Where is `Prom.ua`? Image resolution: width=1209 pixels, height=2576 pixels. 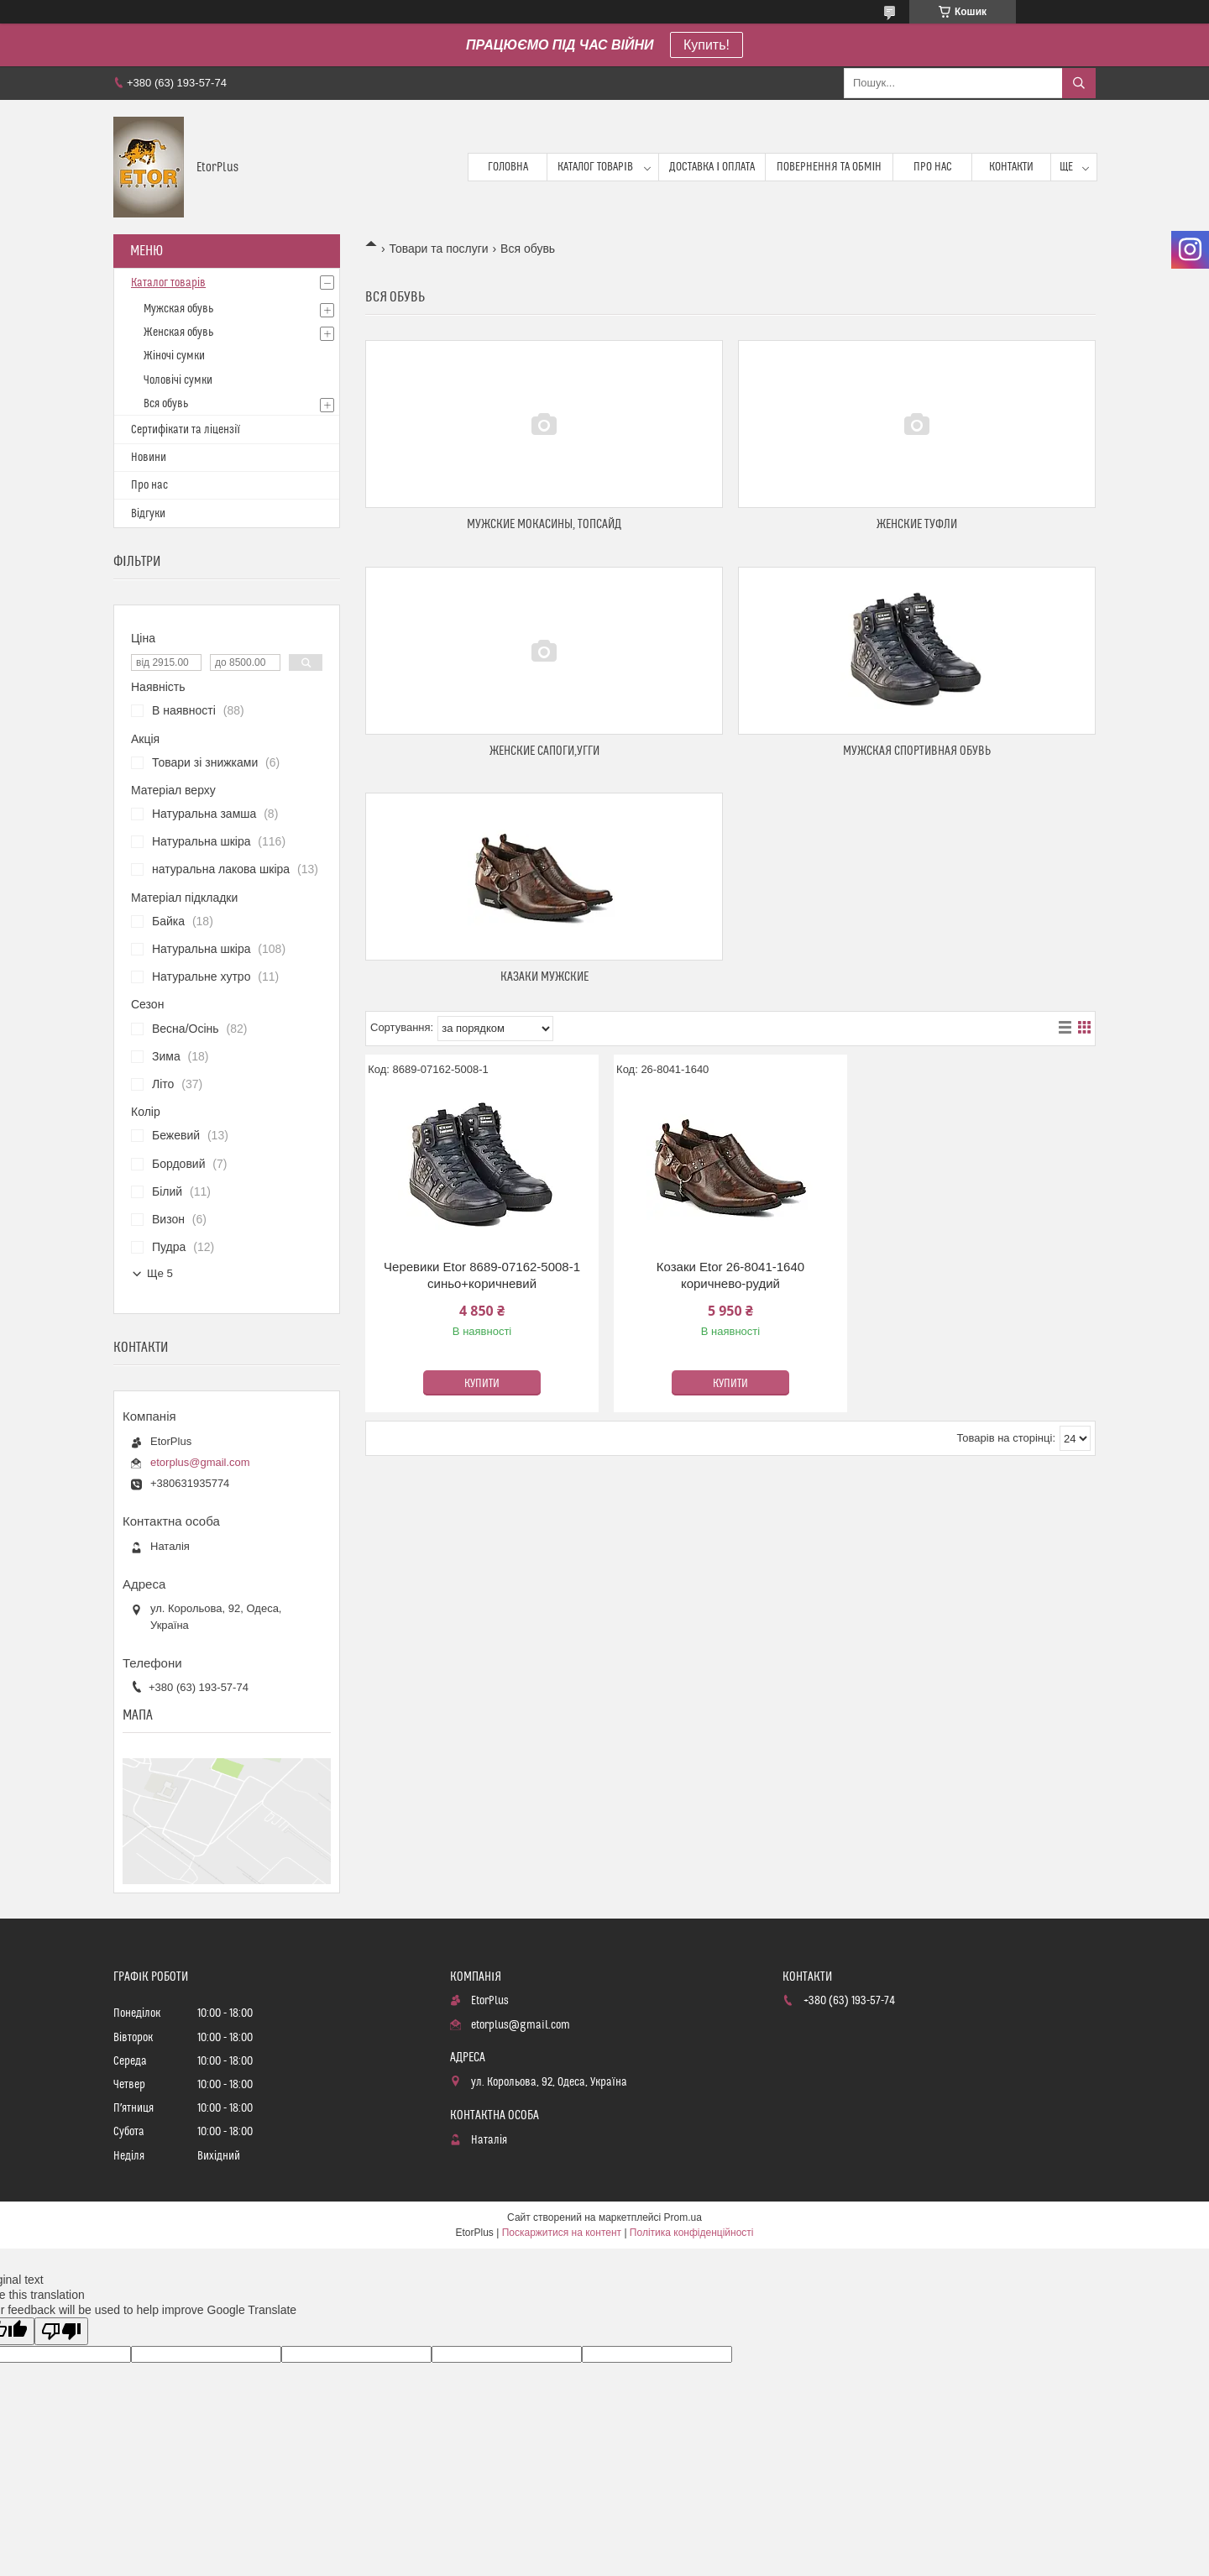
Prom.ua is located at coordinates (683, 2217).